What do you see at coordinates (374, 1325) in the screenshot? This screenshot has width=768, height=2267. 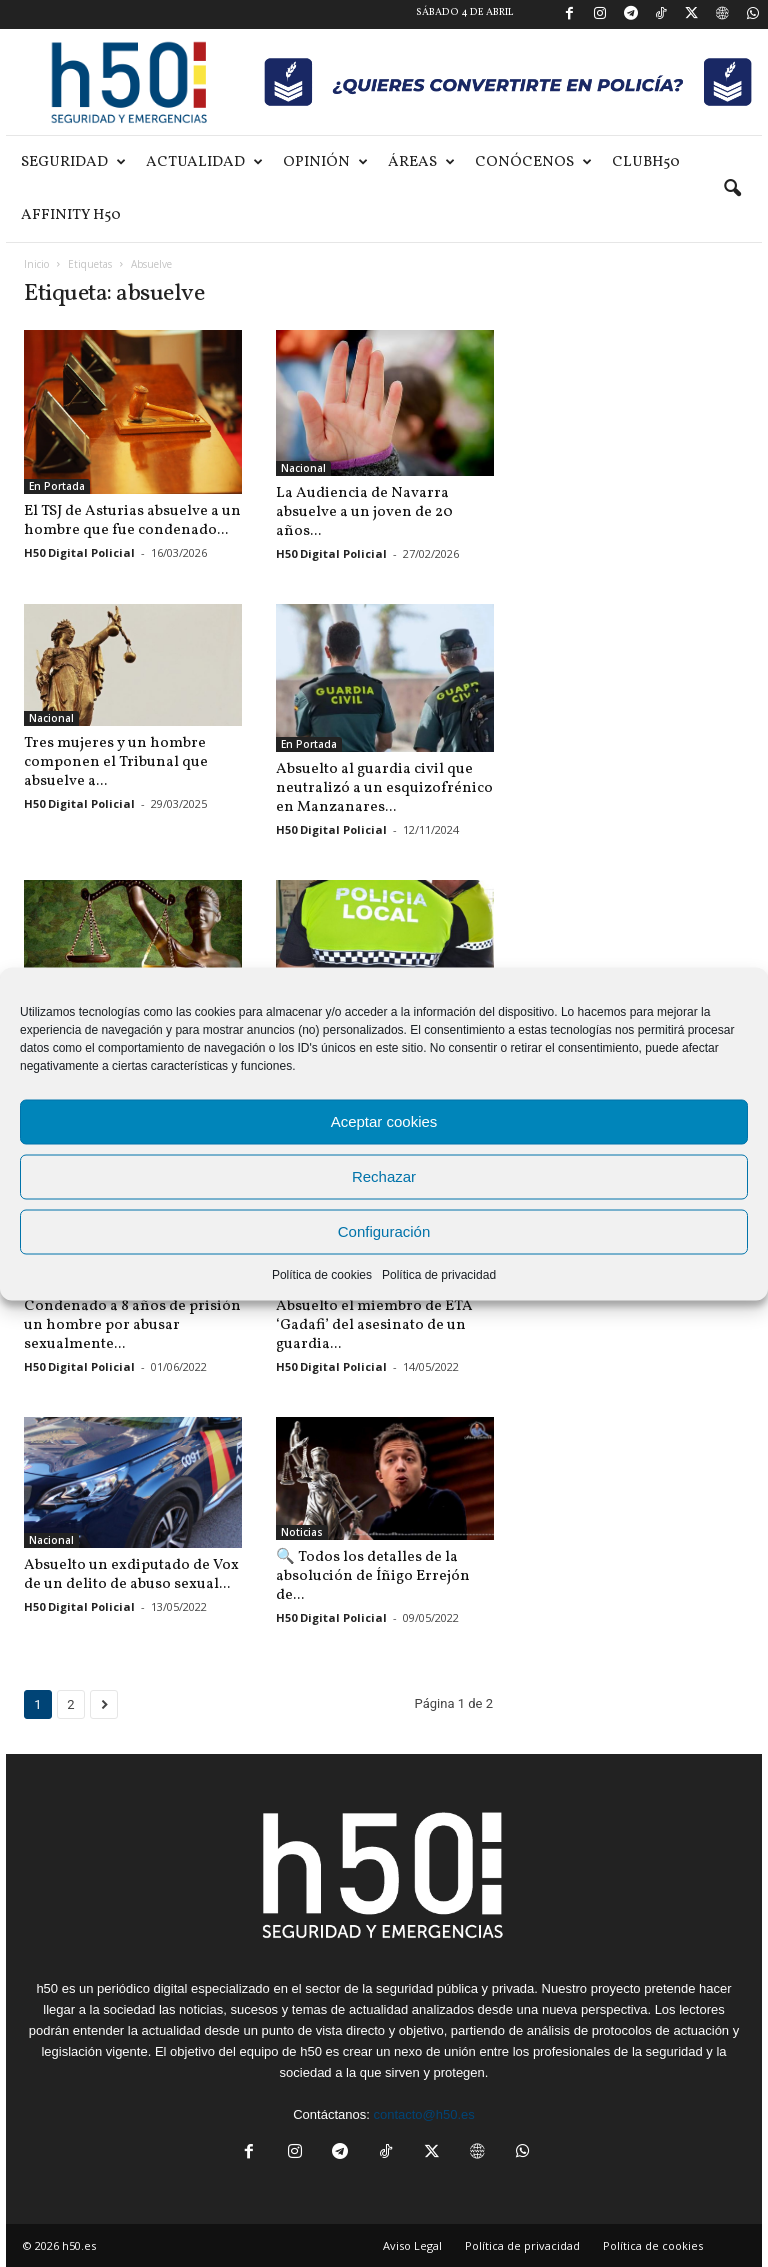 I see `Absuelto el miembro de ETA ‘Gadafi’ del asesinato de un guardia...` at bounding box center [374, 1325].